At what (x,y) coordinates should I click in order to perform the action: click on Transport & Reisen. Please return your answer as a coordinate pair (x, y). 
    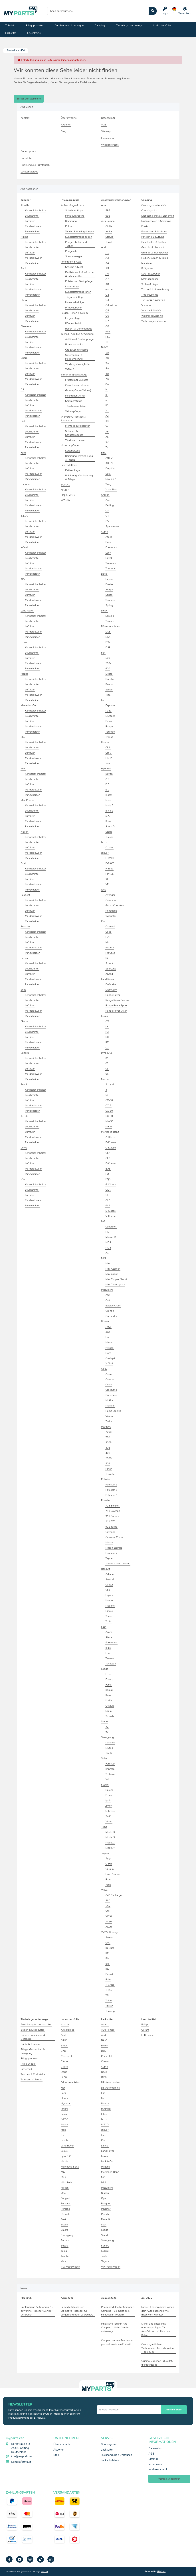
    Looking at the image, I should click on (32, 2079).